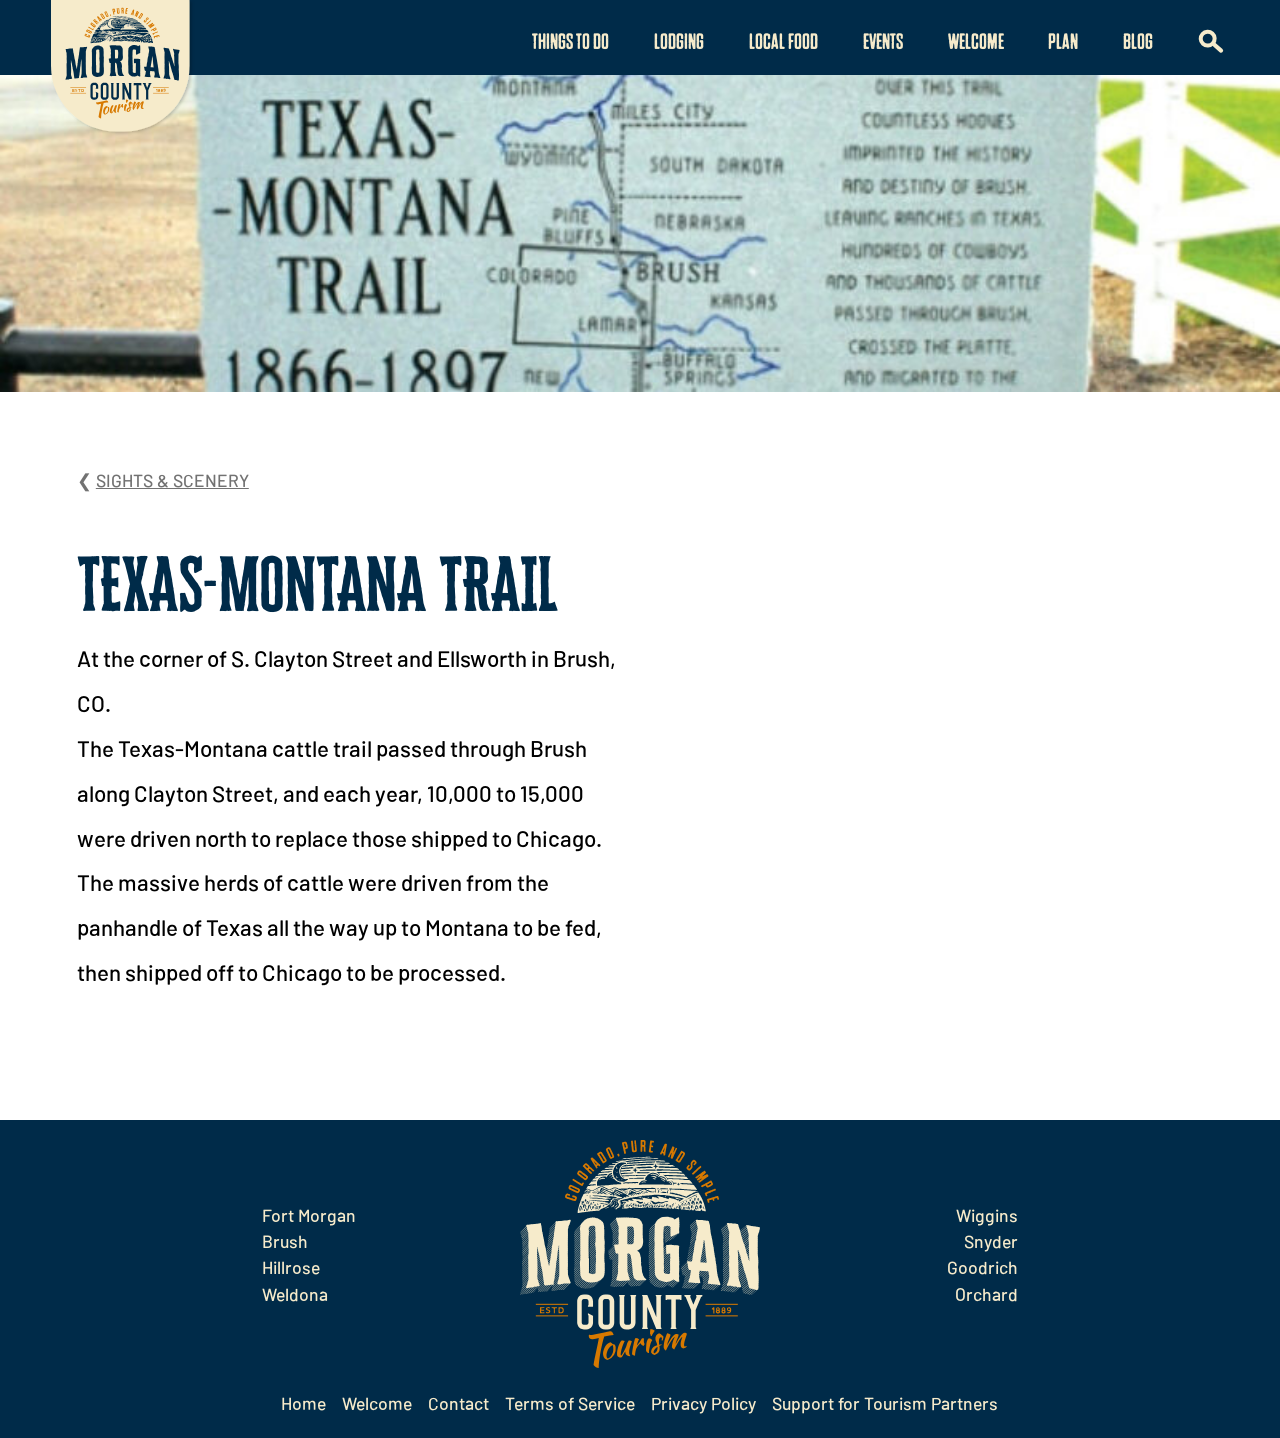 This screenshot has height=1438, width=1280. What do you see at coordinates (458, 1403) in the screenshot?
I see `Contact` at bounding box center [458, 1403].